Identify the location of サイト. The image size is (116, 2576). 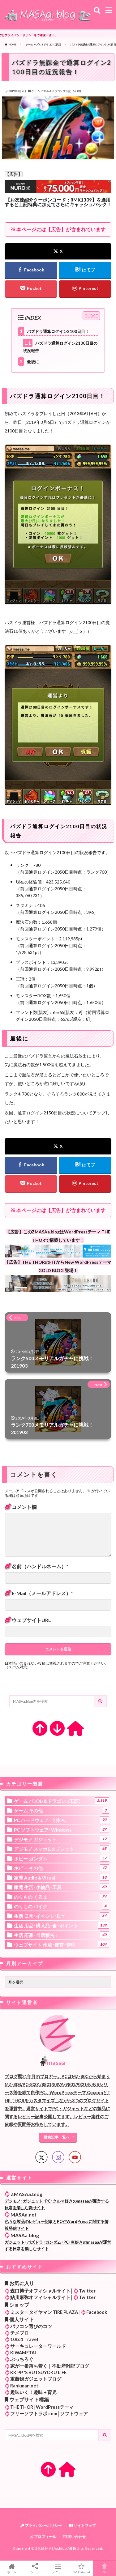
(31, 1620).